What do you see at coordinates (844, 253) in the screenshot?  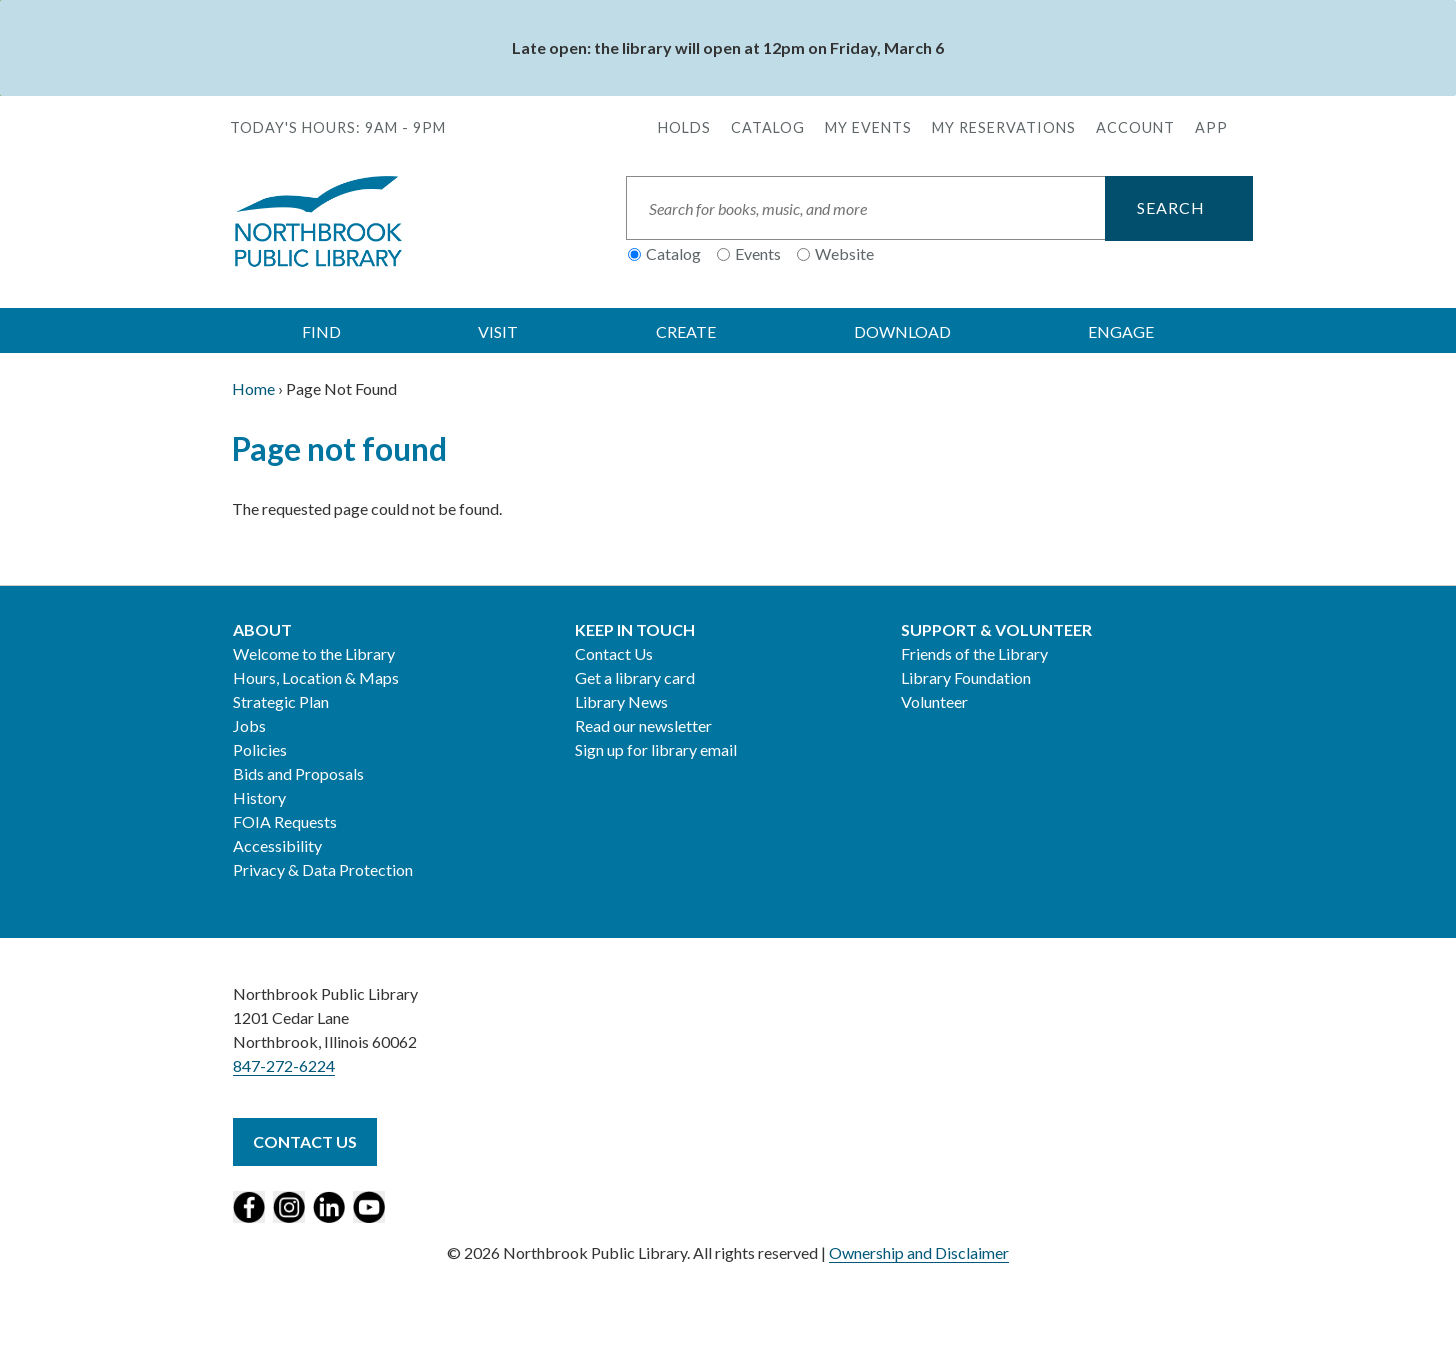 I see `Website` at bounding box center [844, 253].